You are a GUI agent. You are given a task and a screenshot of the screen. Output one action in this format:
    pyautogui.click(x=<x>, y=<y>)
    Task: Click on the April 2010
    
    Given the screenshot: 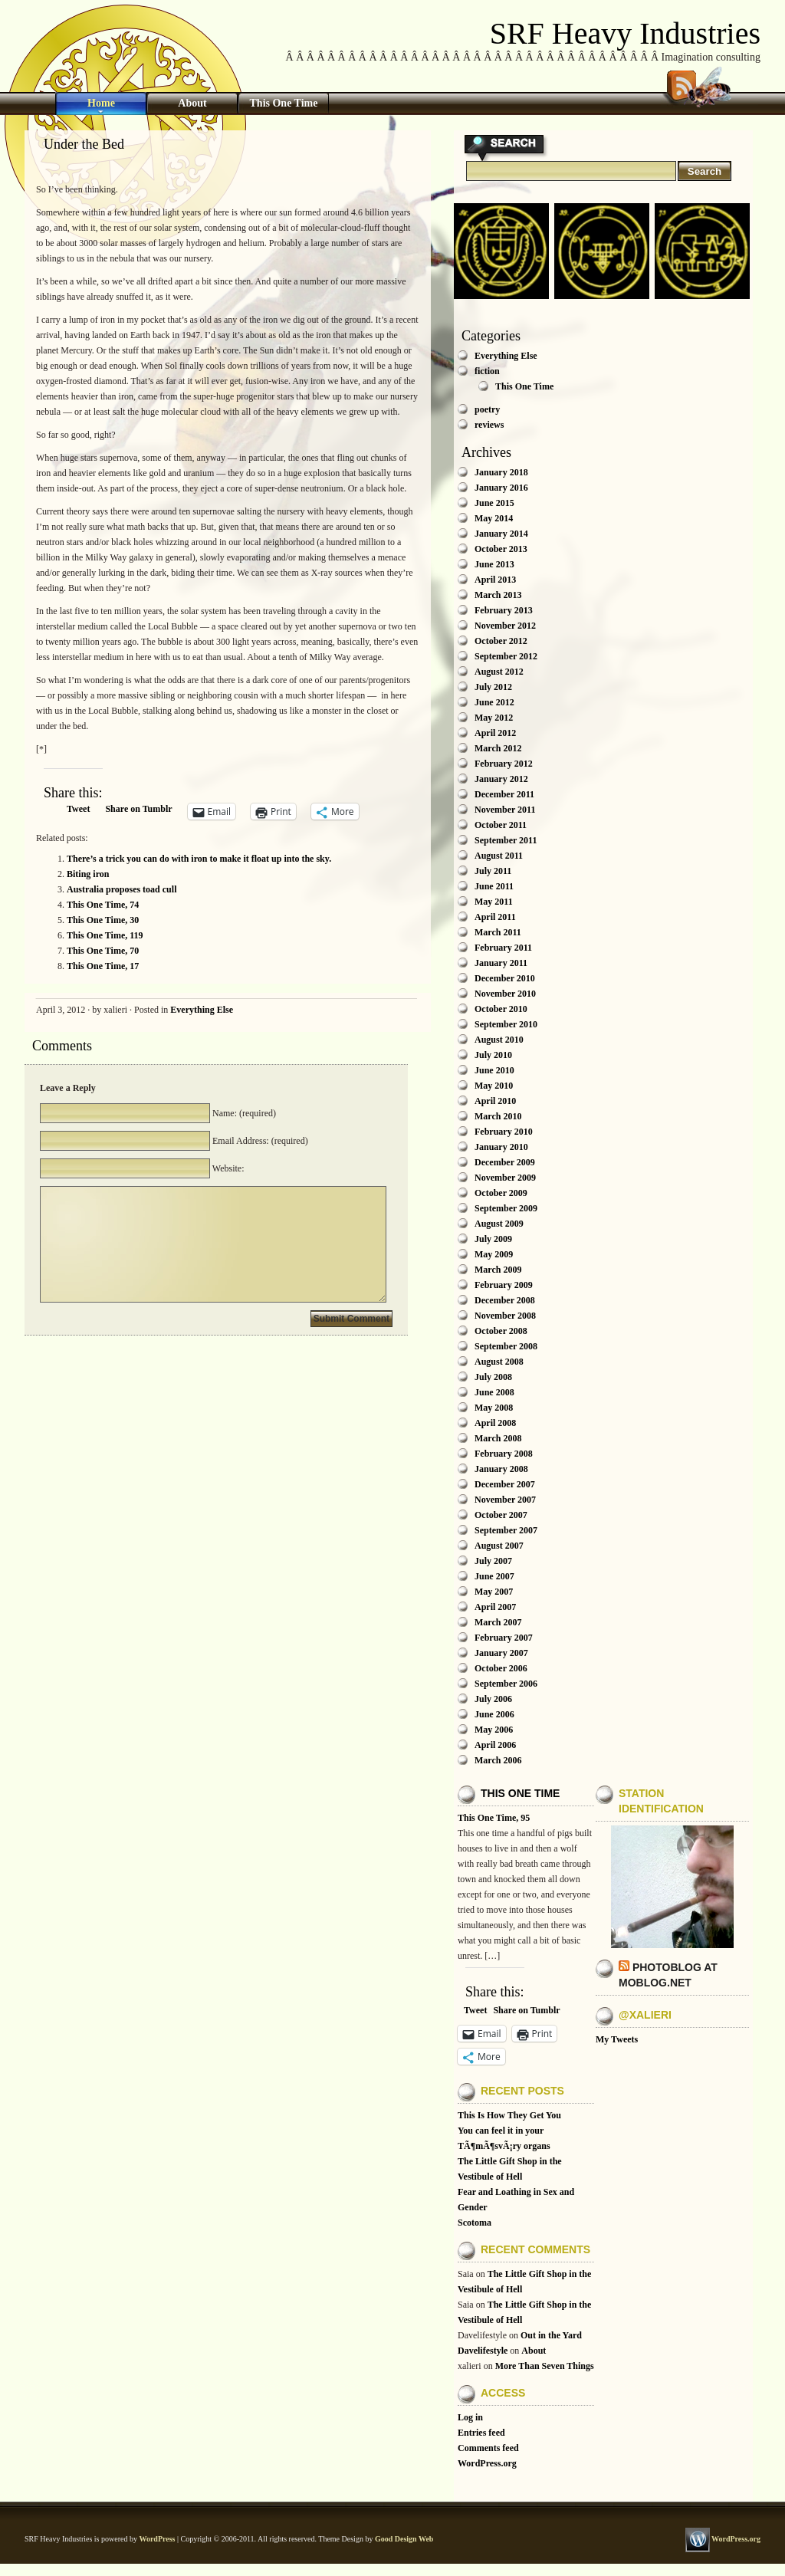 What is the action you would take?
    pyautogui.click(x=495, y=1101)
    